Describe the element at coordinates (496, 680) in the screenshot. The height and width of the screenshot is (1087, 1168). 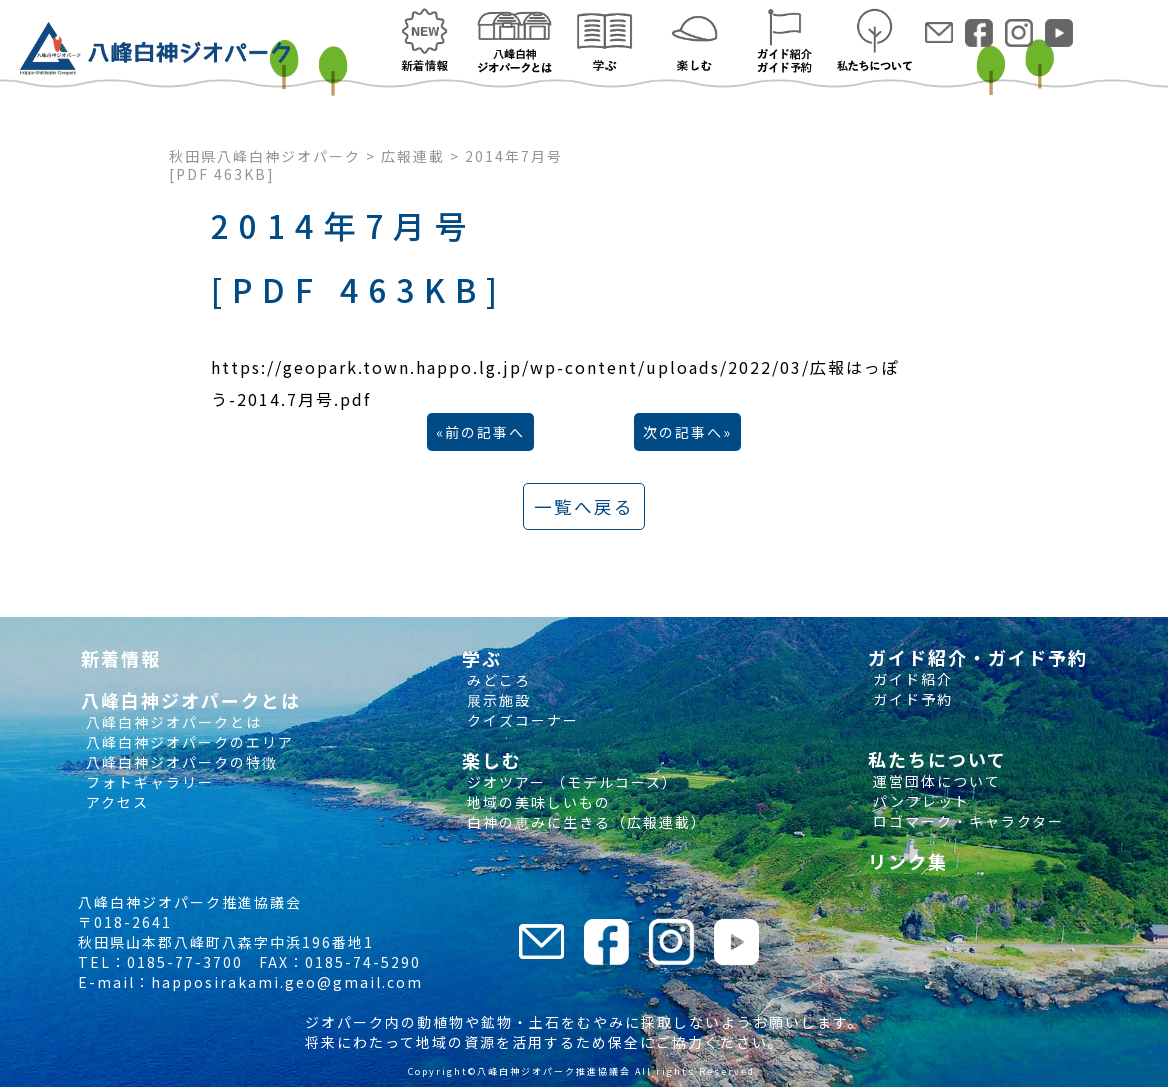
I see `みどころ` at that location.